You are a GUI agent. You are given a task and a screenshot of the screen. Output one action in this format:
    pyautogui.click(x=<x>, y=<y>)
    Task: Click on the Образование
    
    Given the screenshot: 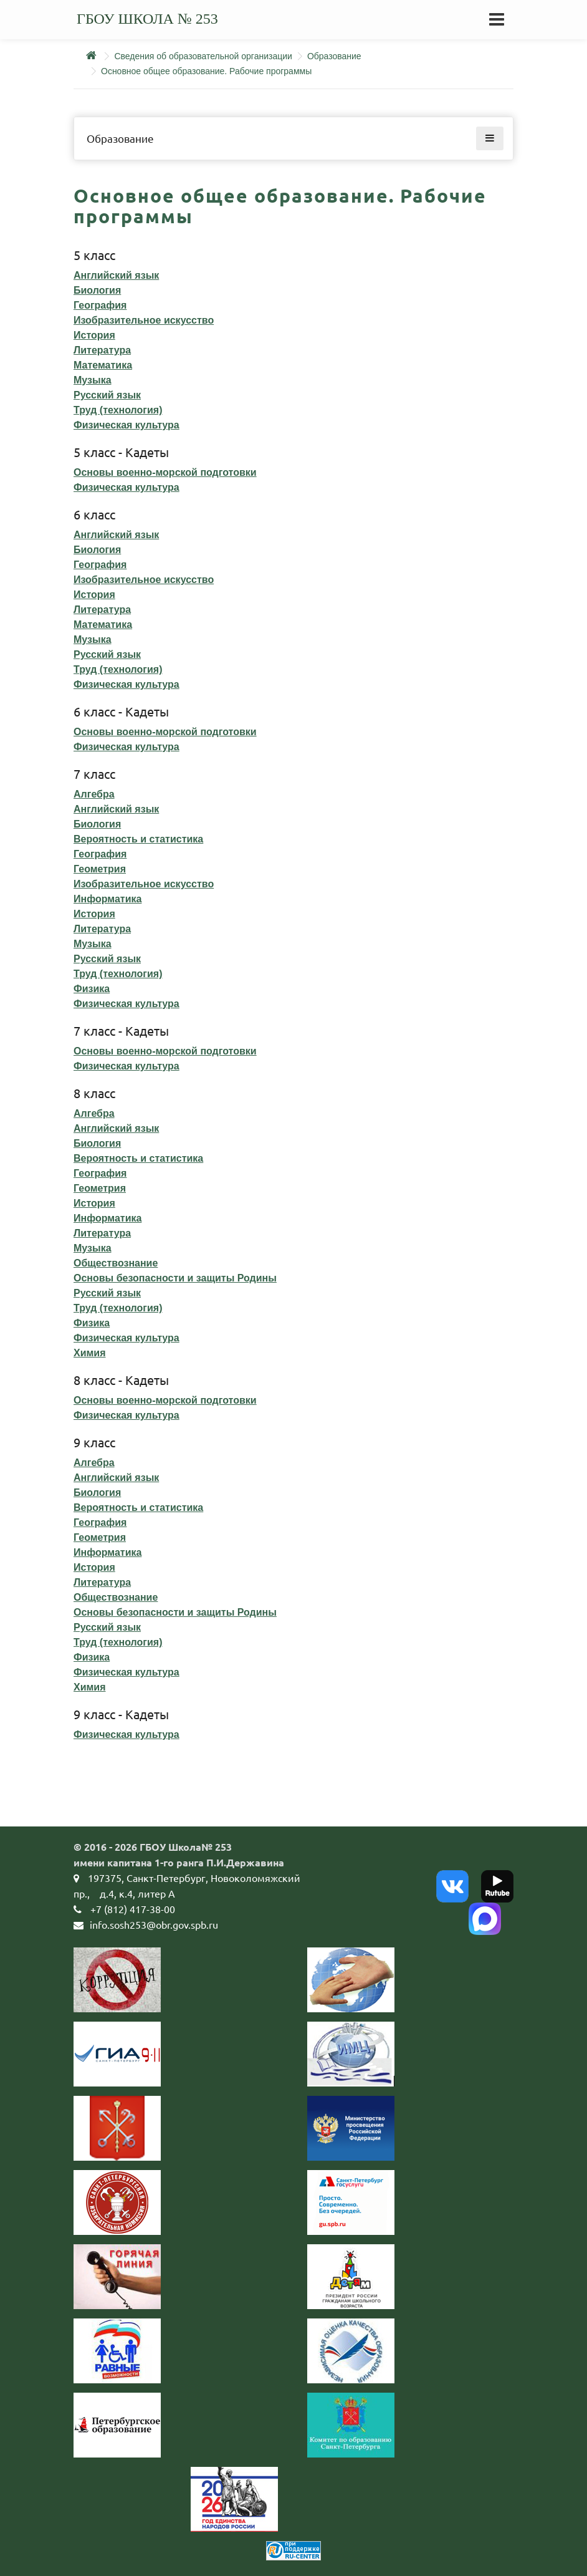 What is the action you would take?
    pyautogui.click(x=334, y=56)
    